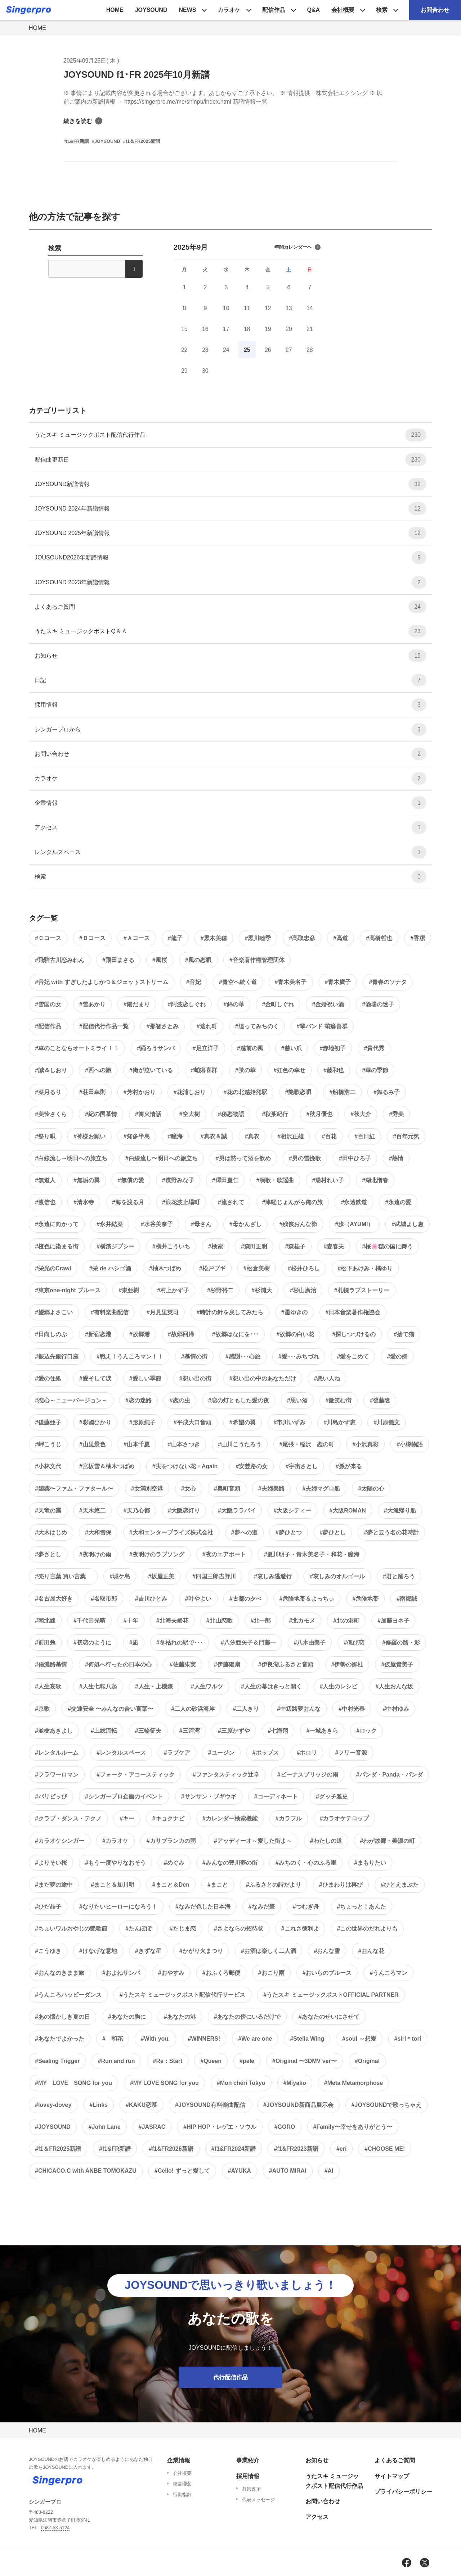 This screenshot has height=2576, width=461. What do you see at coordinates (230, 852) in the screenshot?
I see `レンタルスペース` at bounding box center [230, 852].